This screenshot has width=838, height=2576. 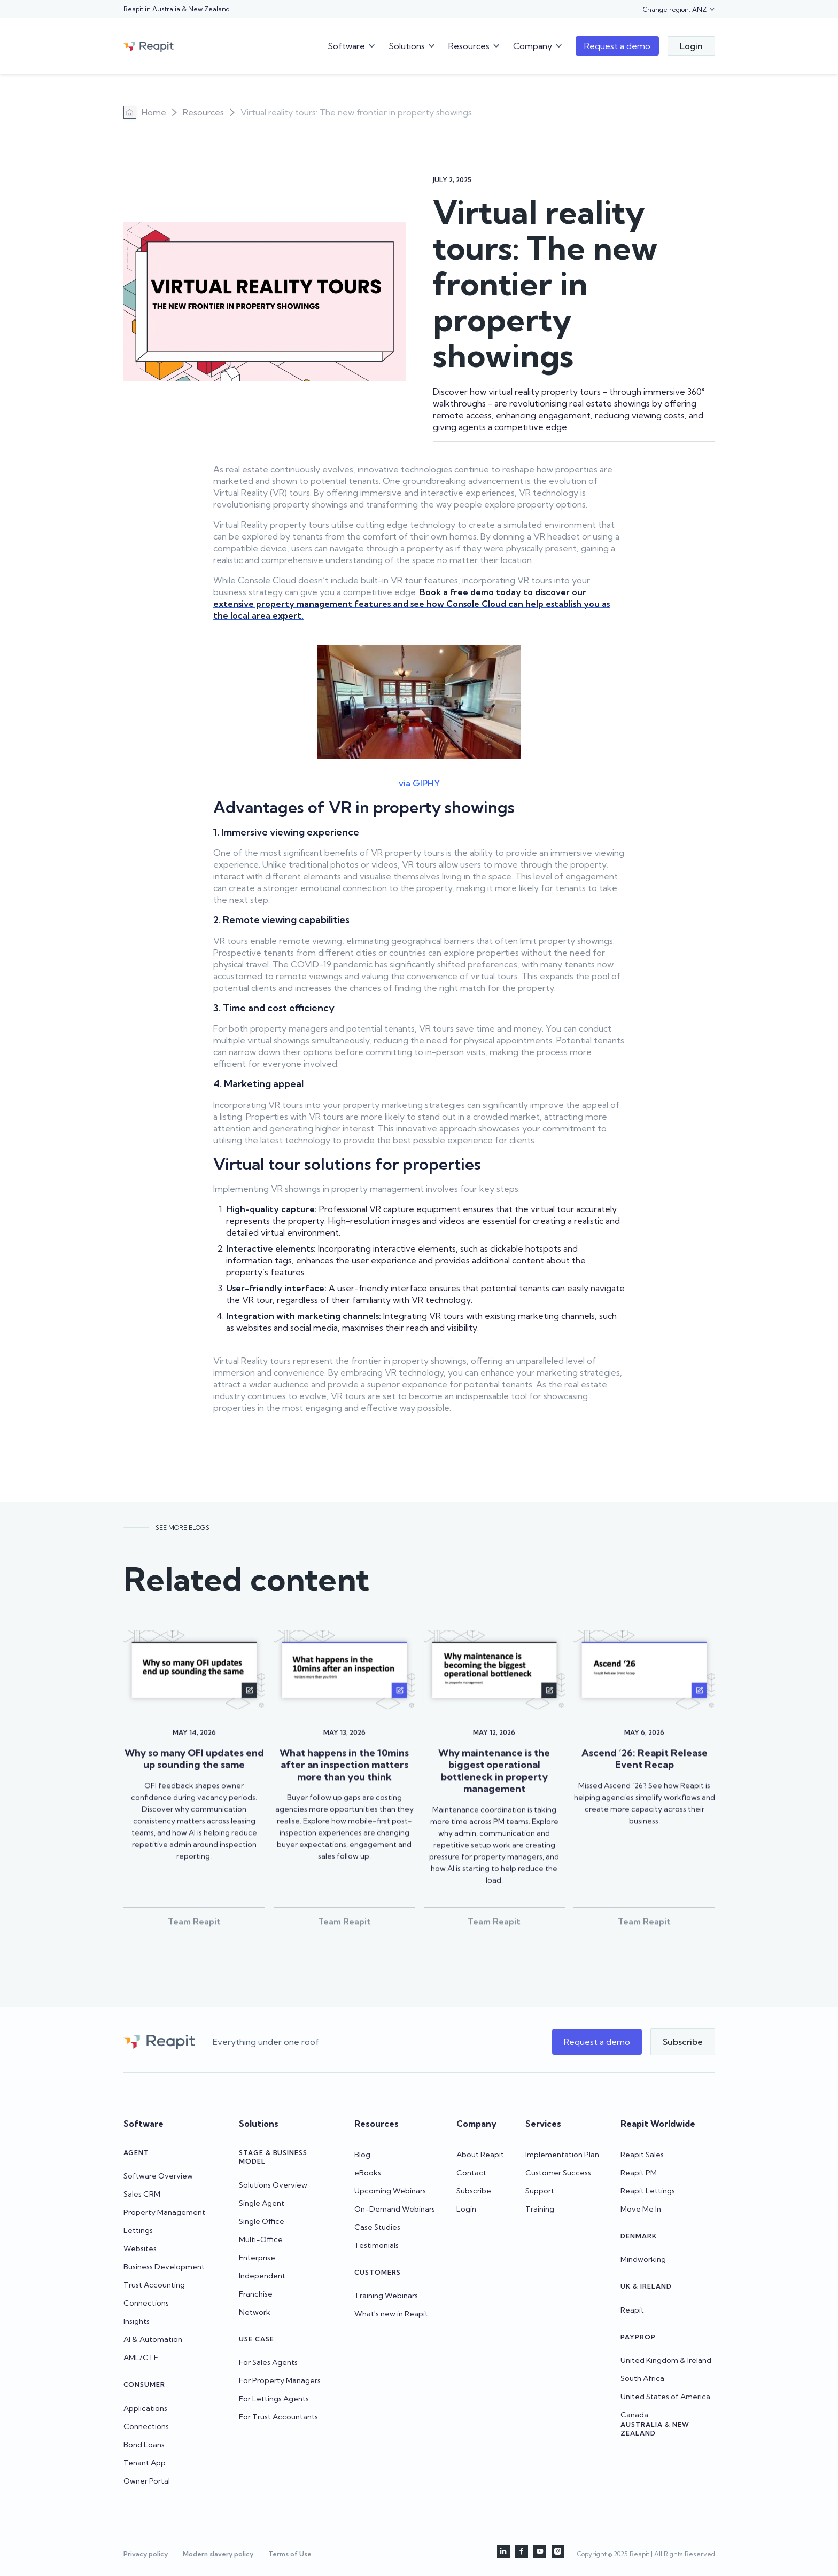 I want to click on Mindworking, so click(x=643, y=2259).